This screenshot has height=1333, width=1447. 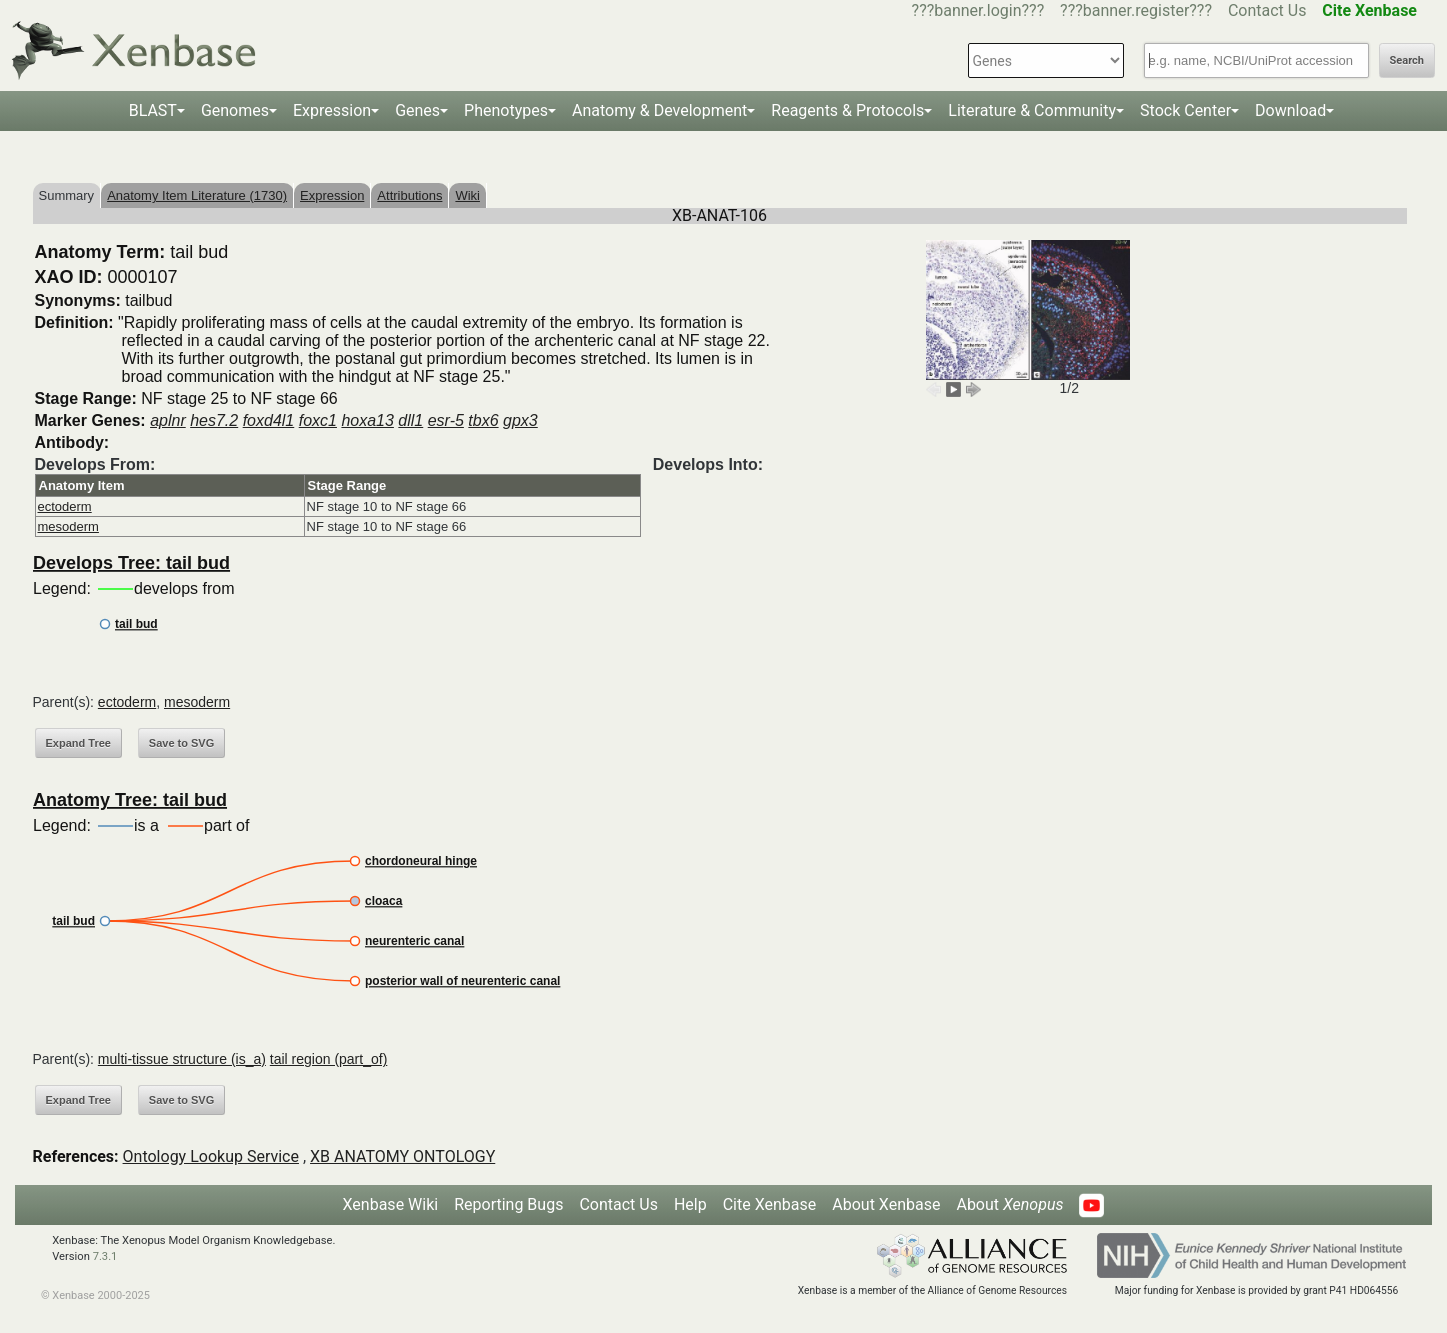 What do you see at coordinates (659, 110) in the screenshot?
I see `Anatomy & Development` at bounding box center [659, 110].